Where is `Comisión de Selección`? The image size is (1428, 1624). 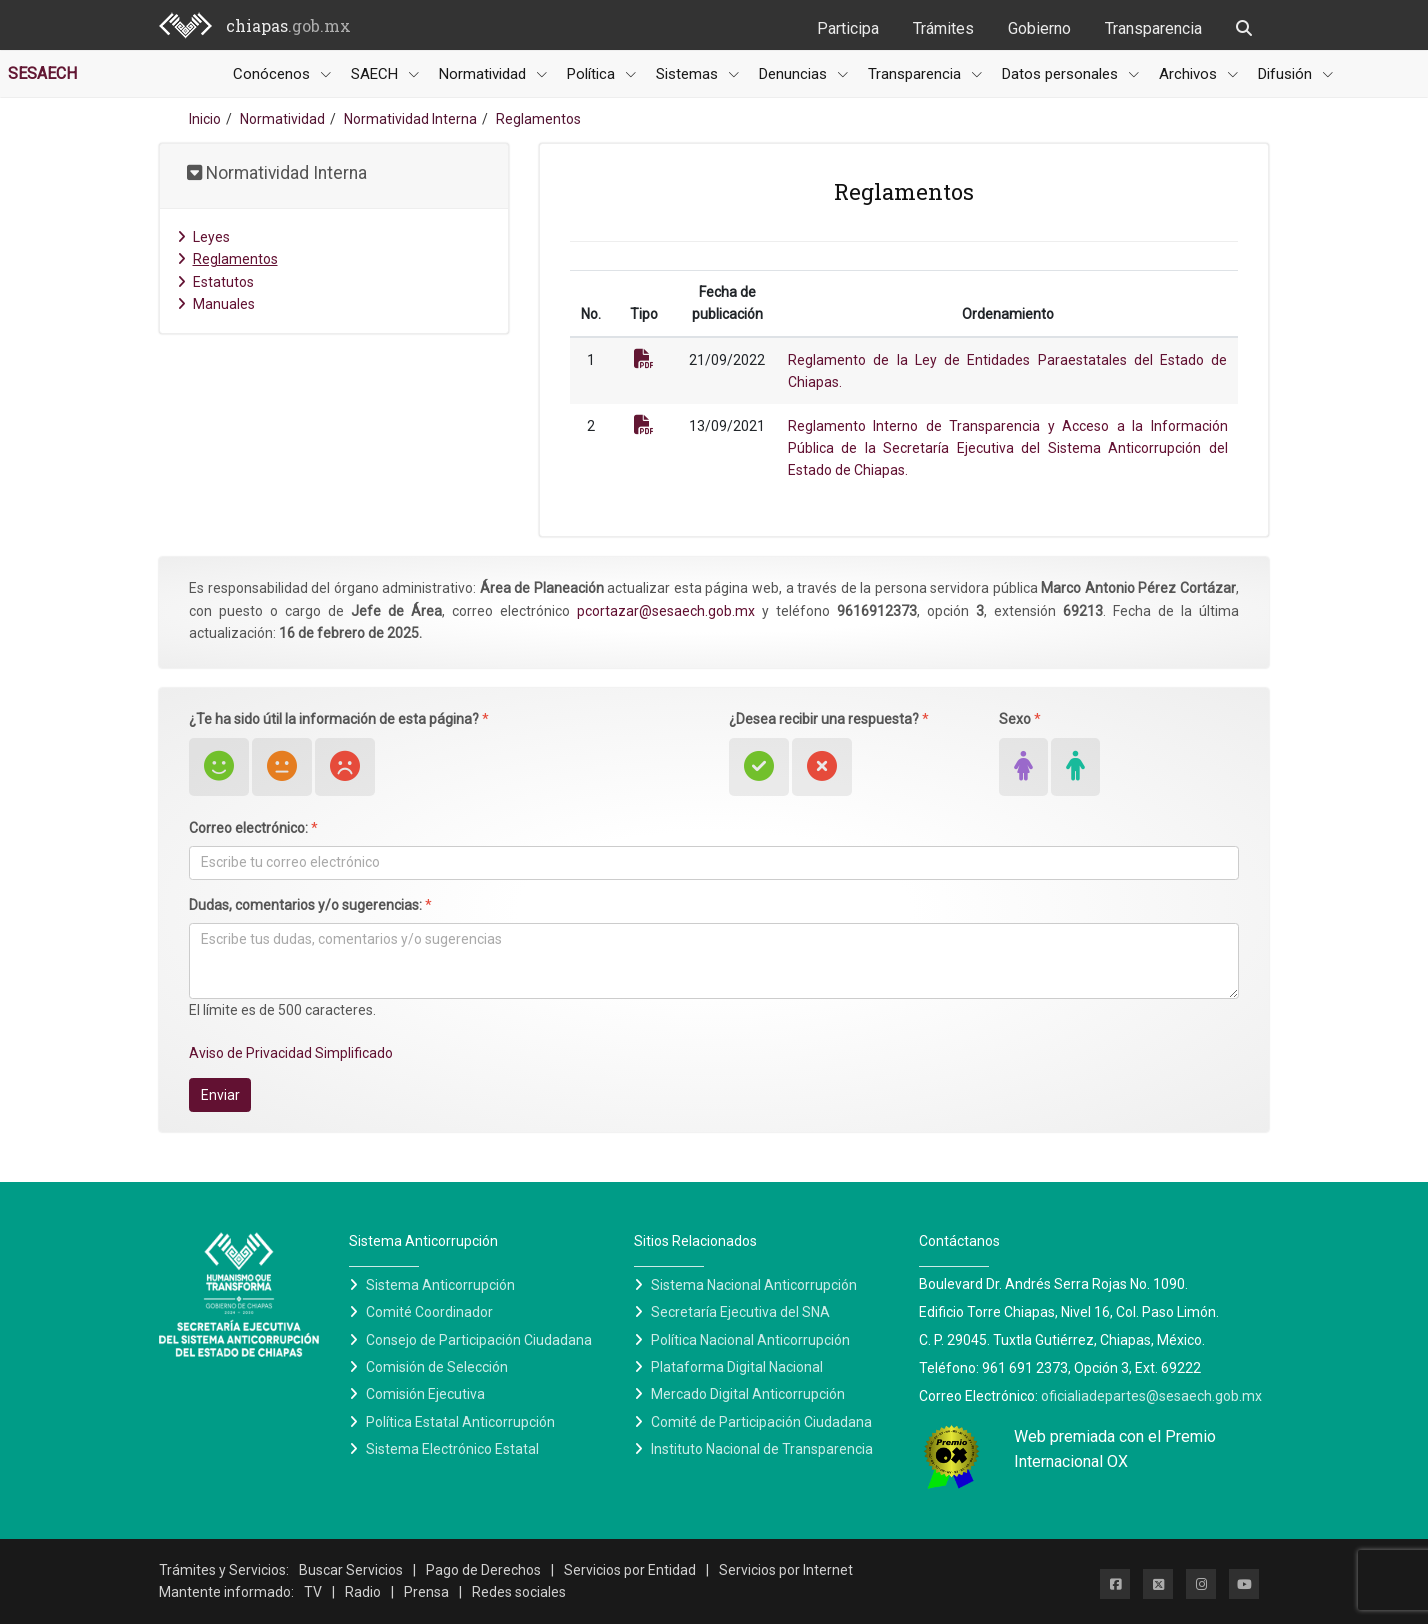
Comisión de Selección is located at coordinates (437, 1367).